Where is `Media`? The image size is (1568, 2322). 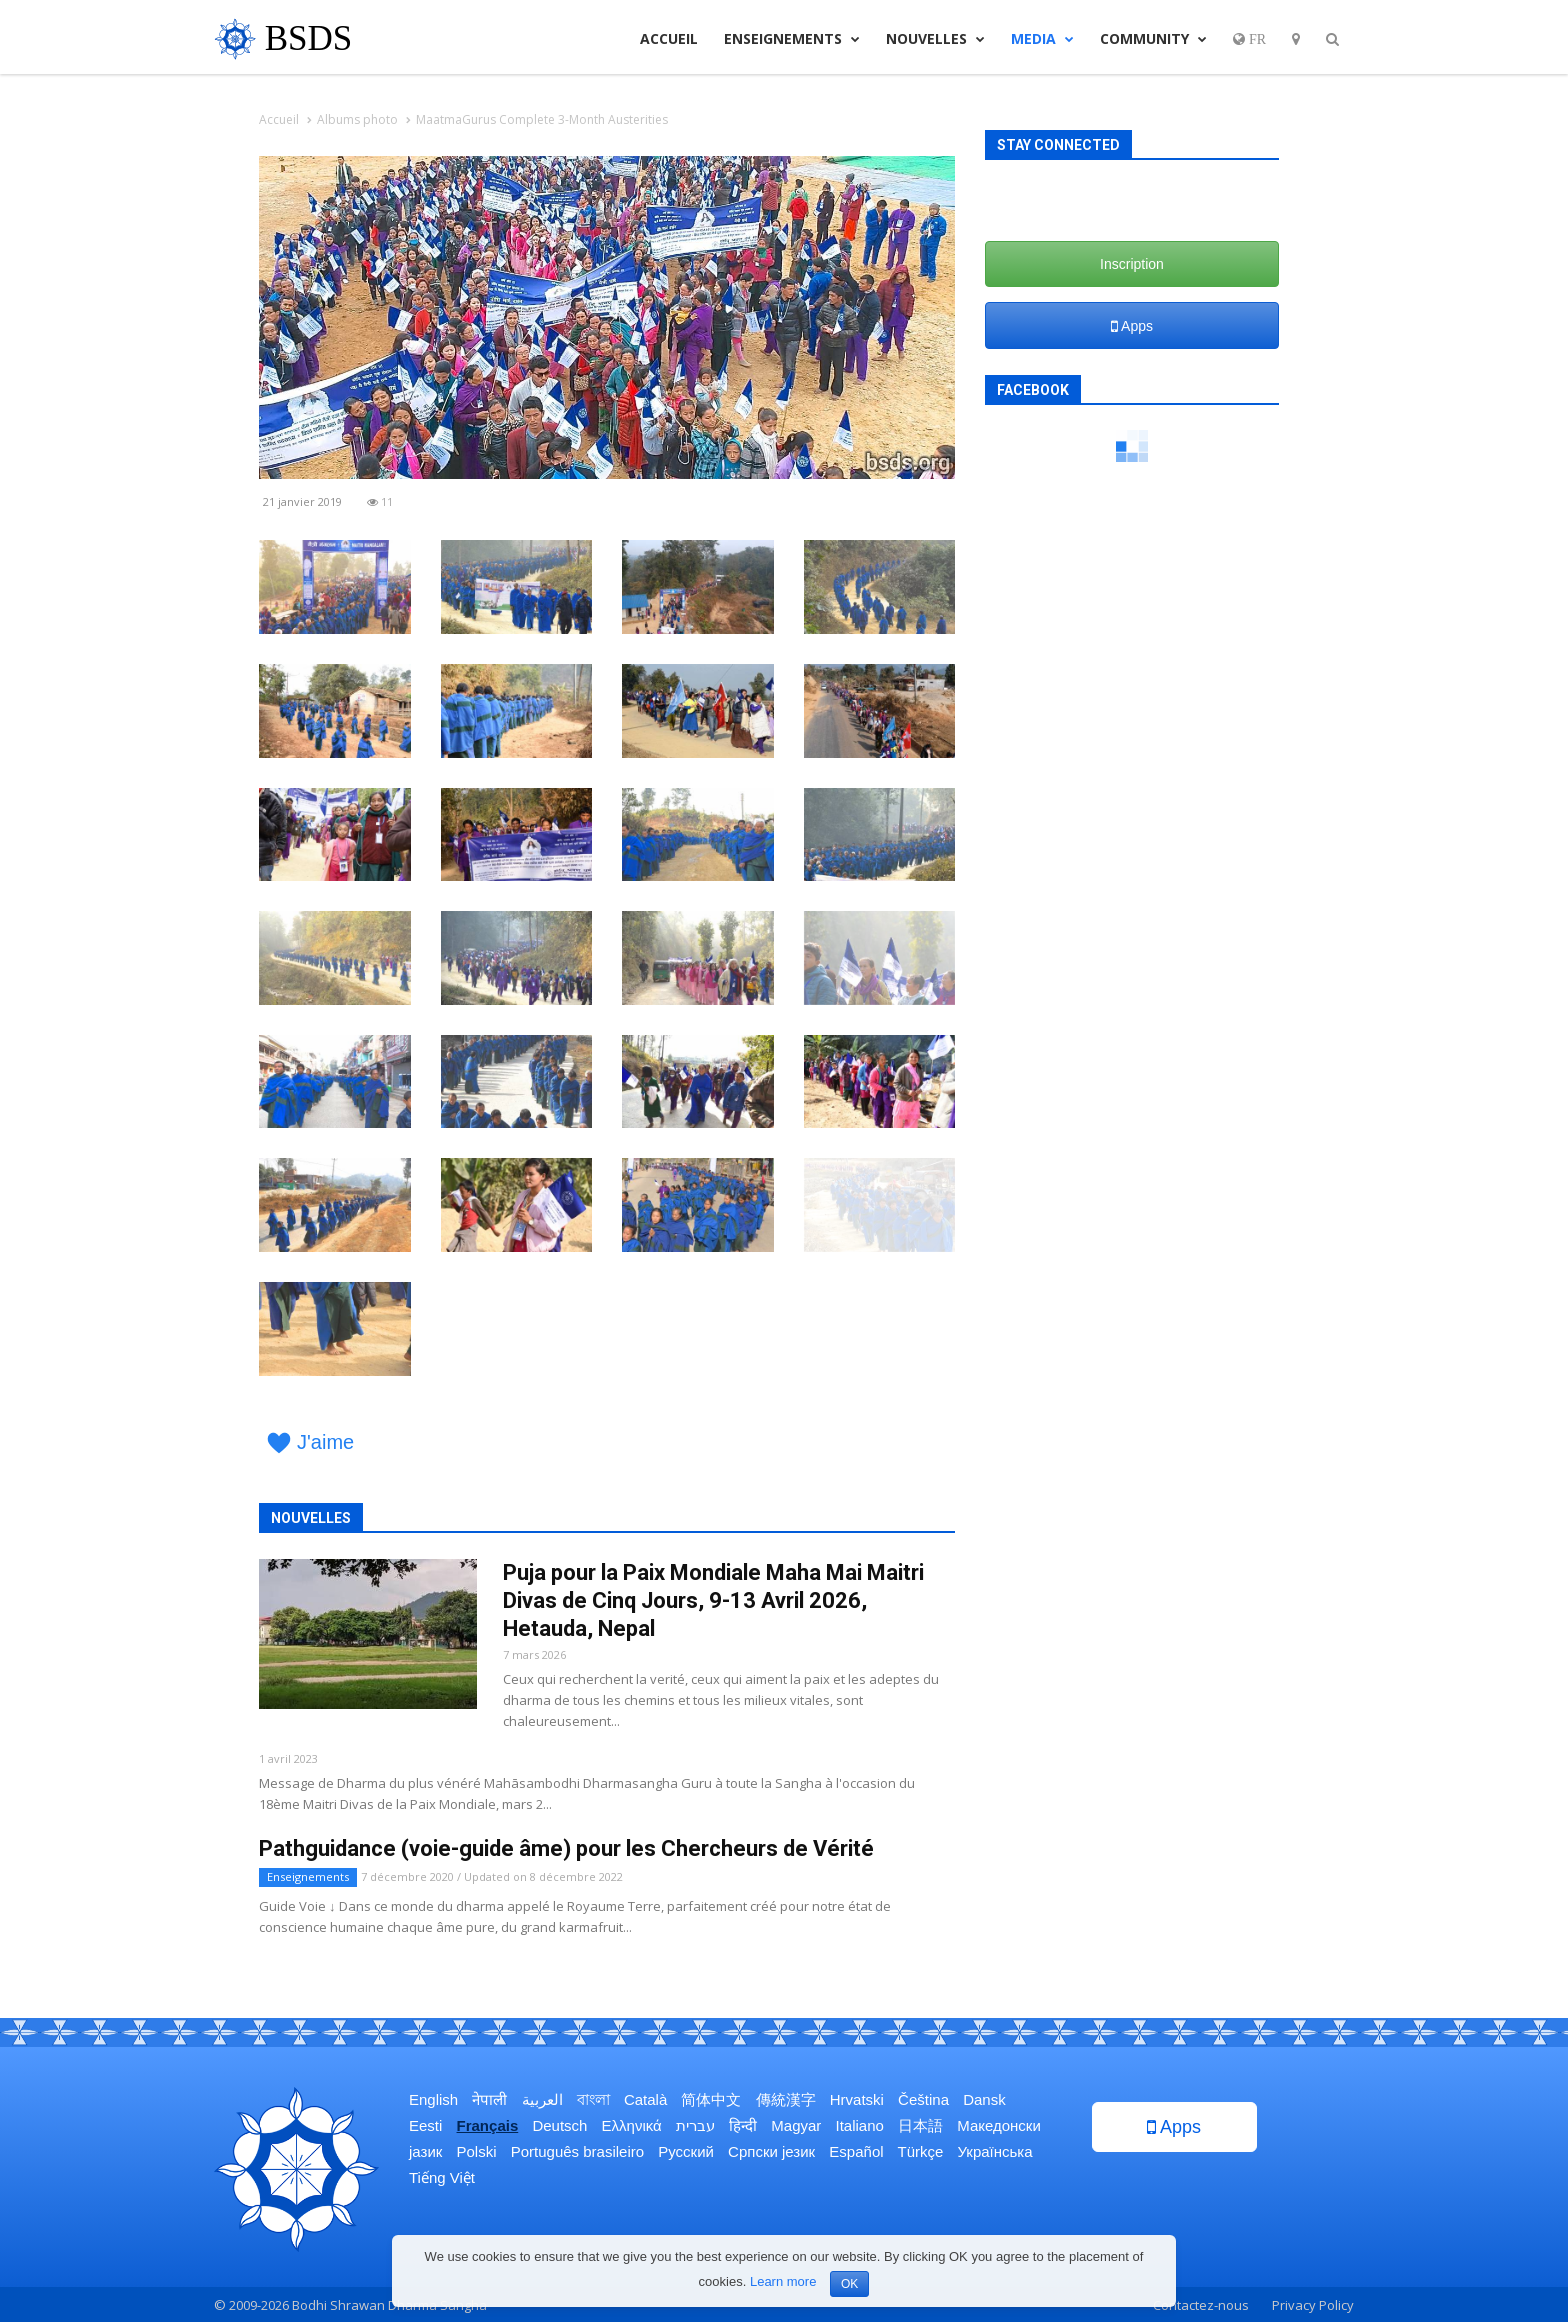
Media is located at coordinates (1042, 38).